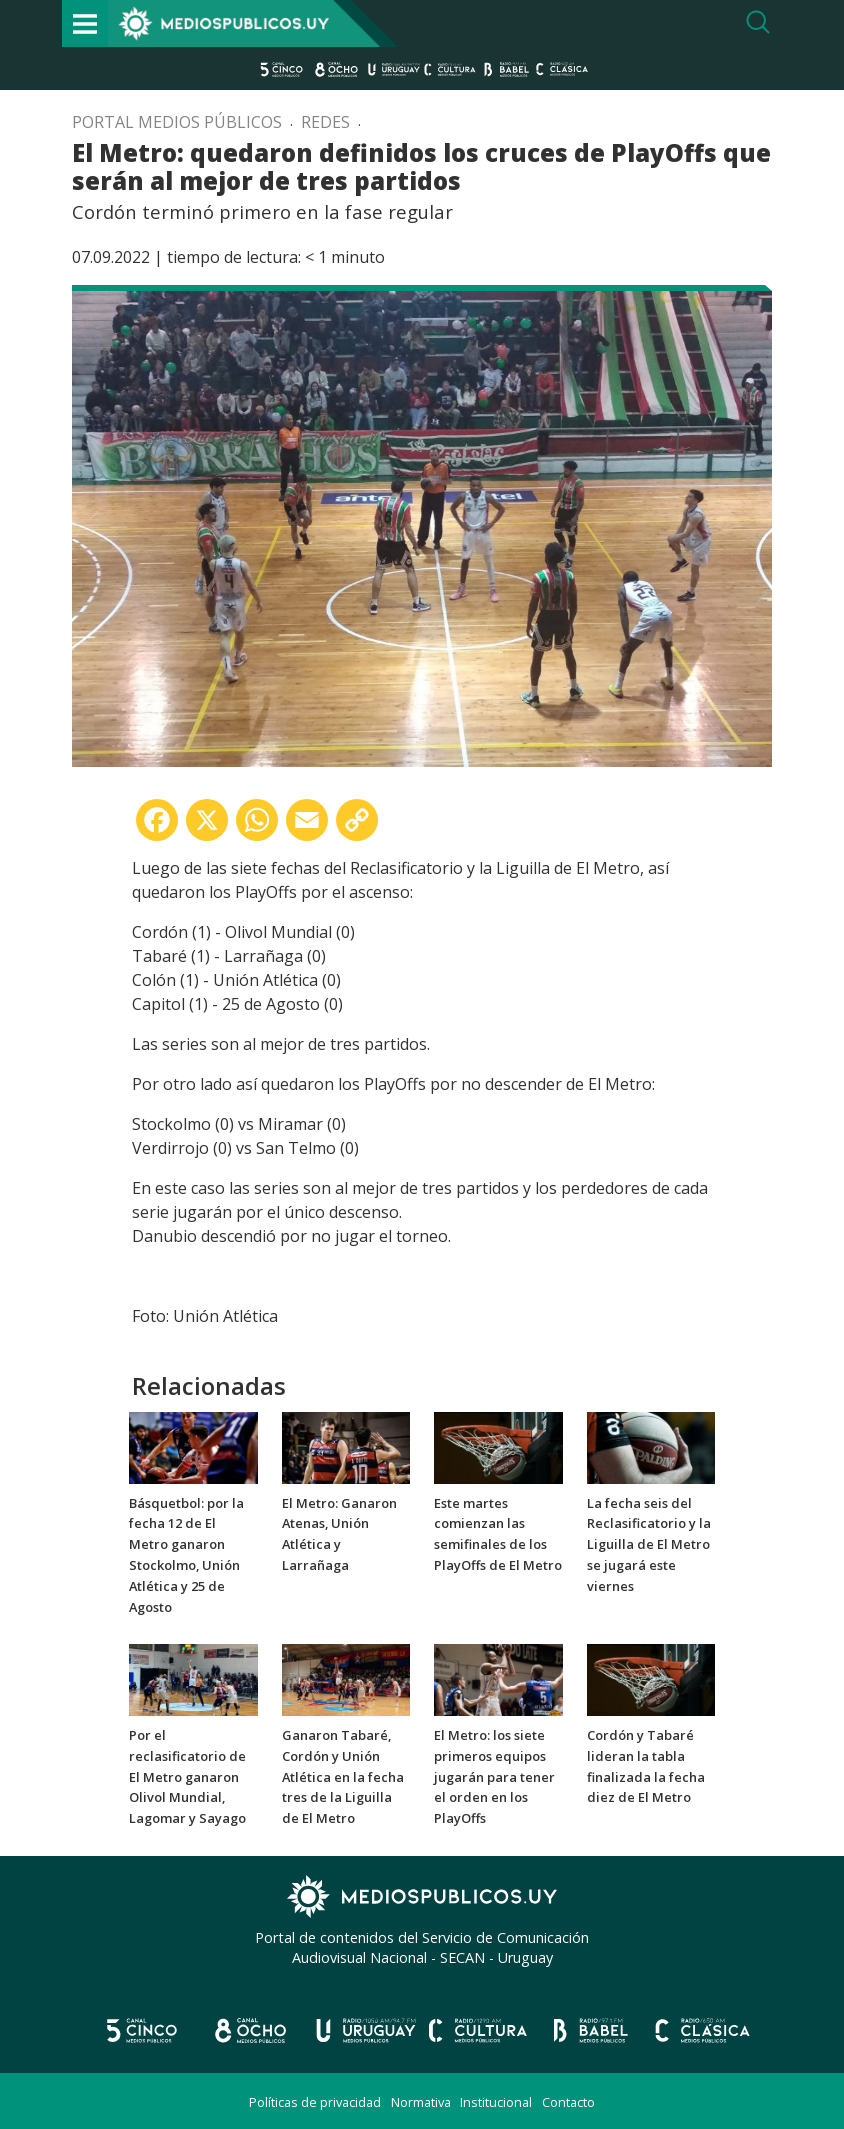 The width and height of the screenshot is (844, 2129). Describe the element at coordinates (315, 2102) in the screenshot. I see `Políticas de privacidad` at that location.